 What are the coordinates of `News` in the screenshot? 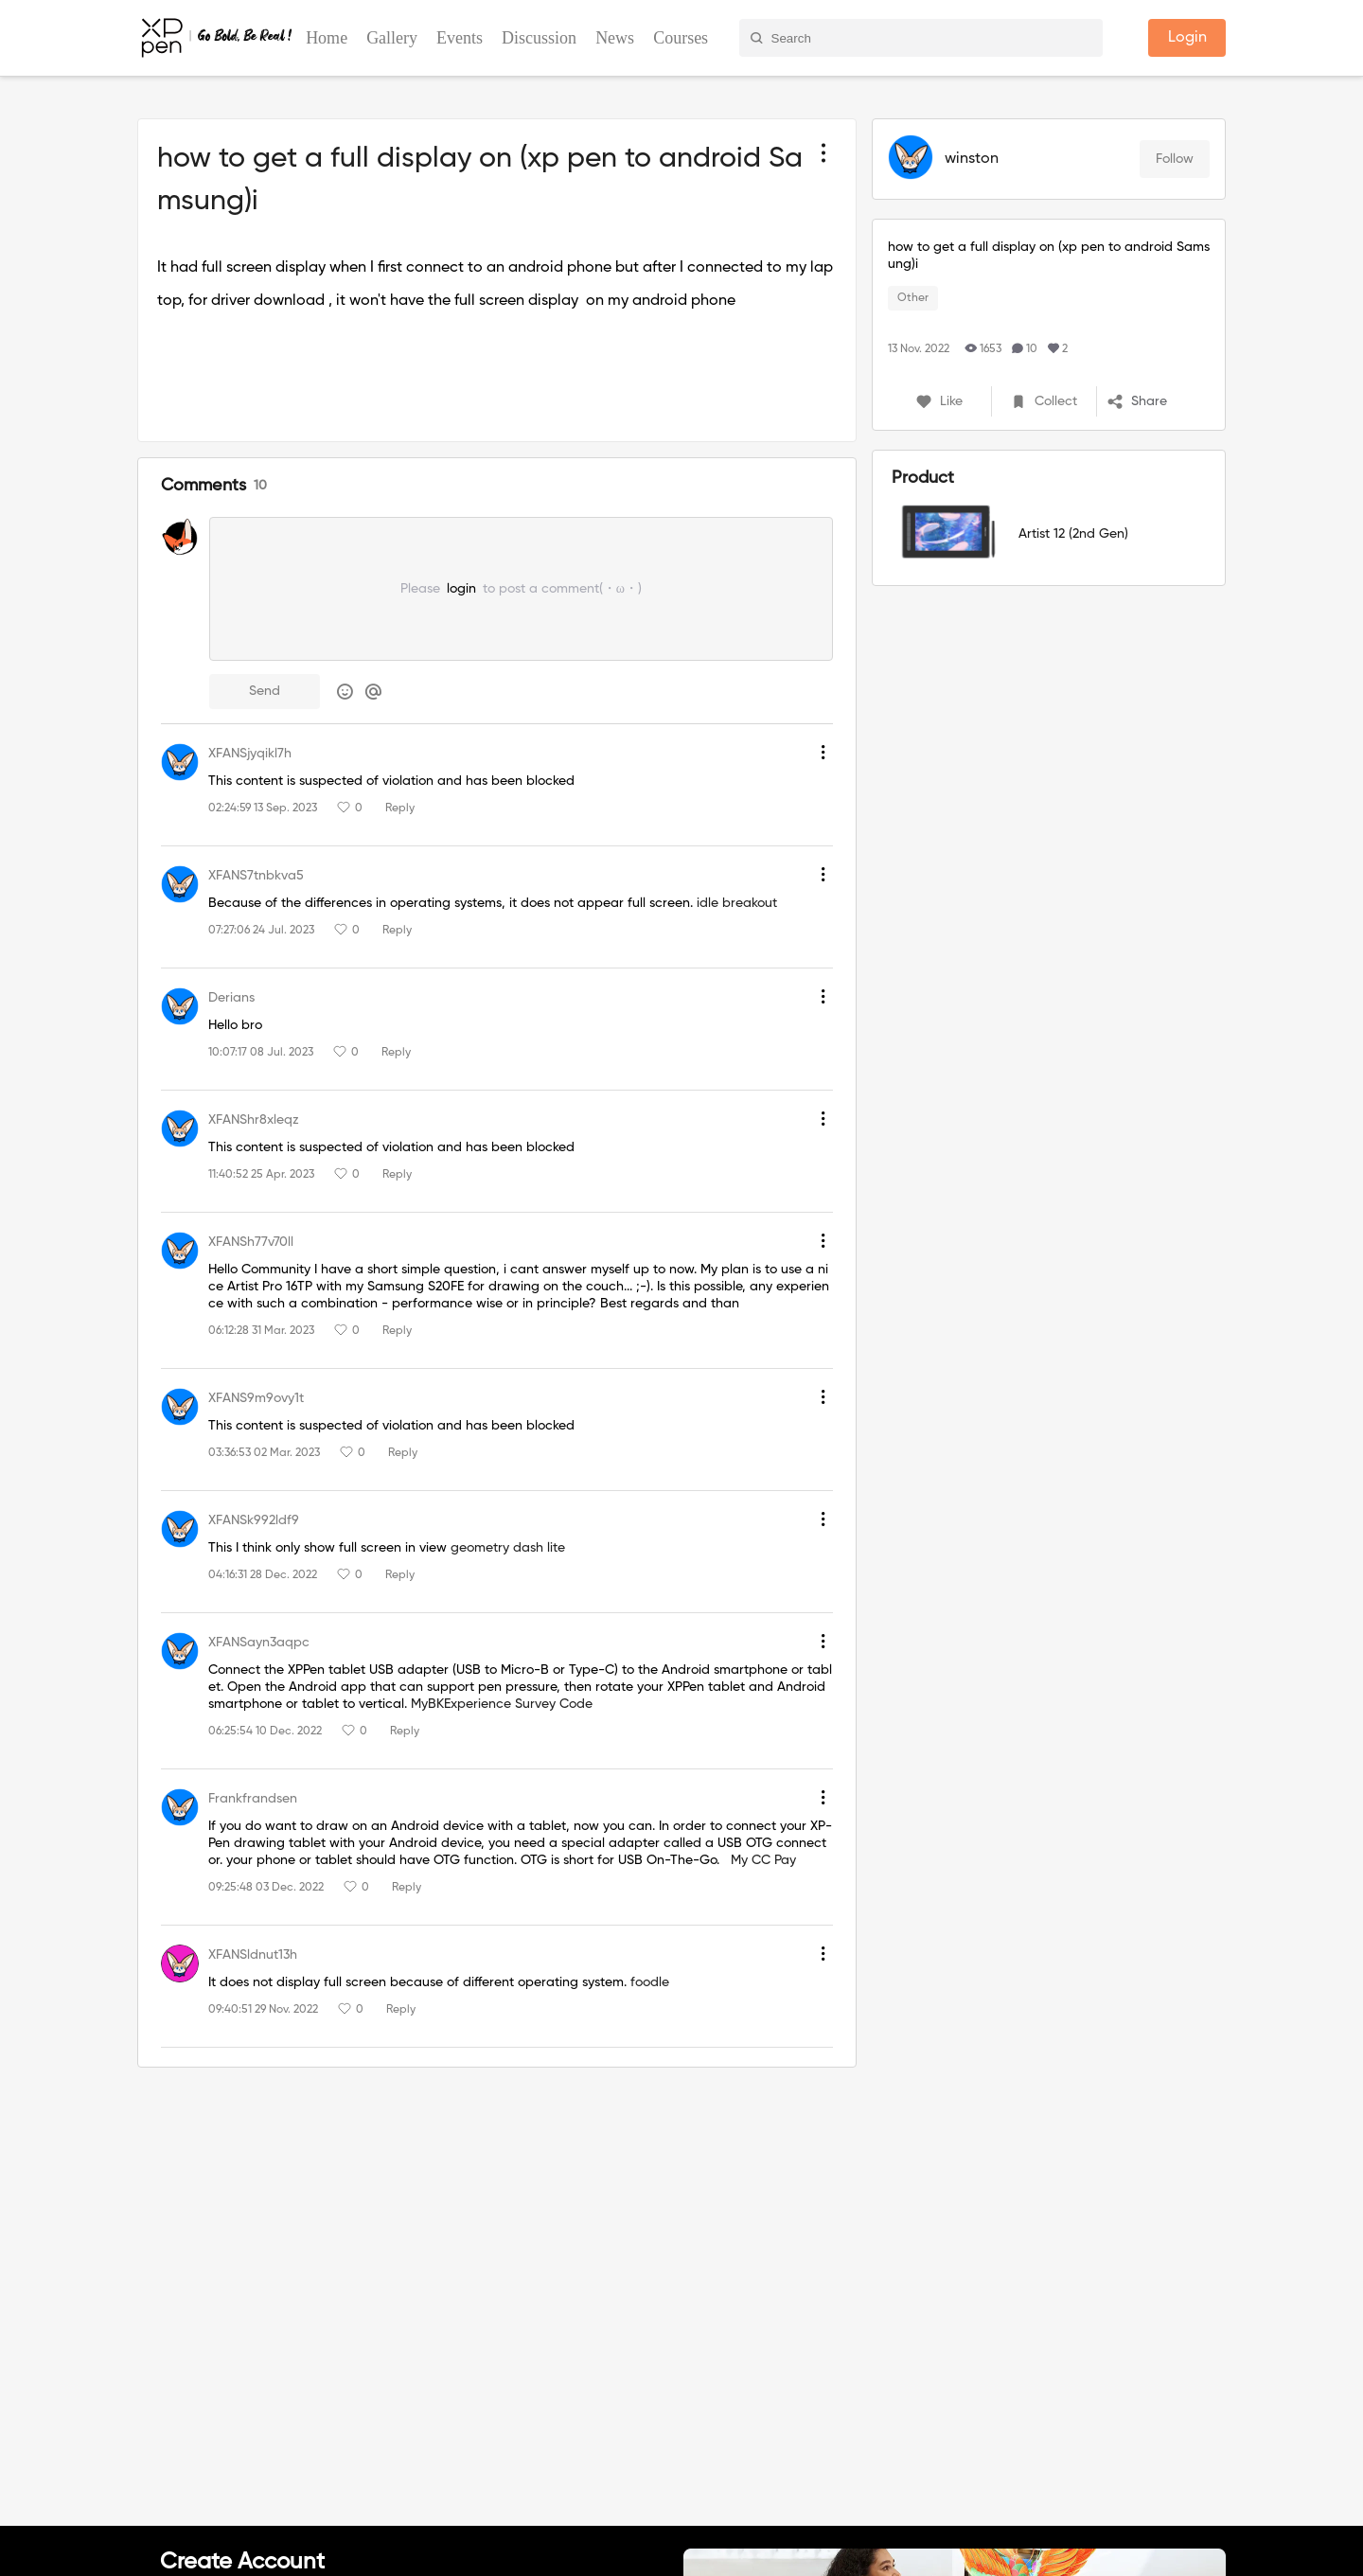 It's located at (614, 37).